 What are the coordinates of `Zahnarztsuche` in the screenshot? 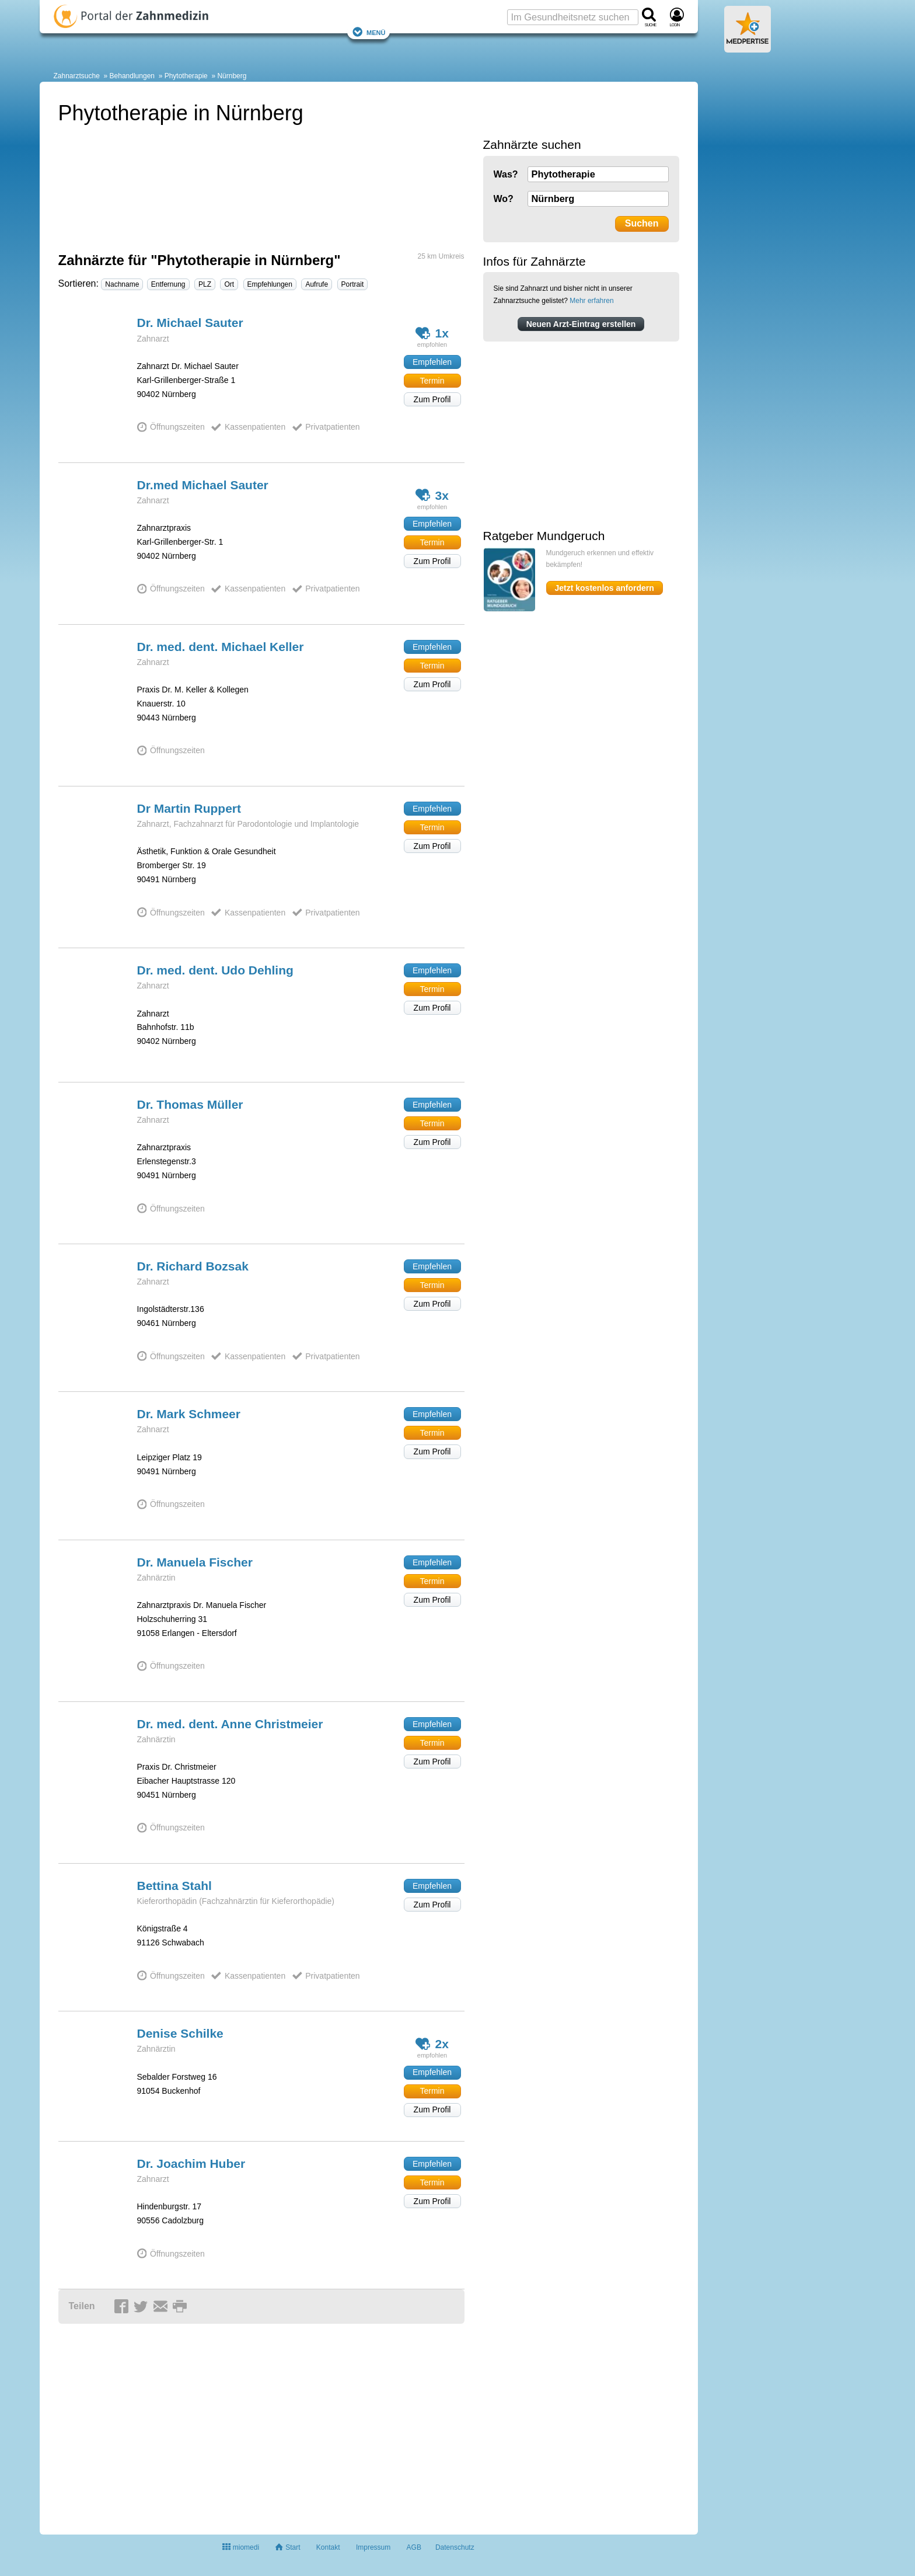 It's located at (77, 76).